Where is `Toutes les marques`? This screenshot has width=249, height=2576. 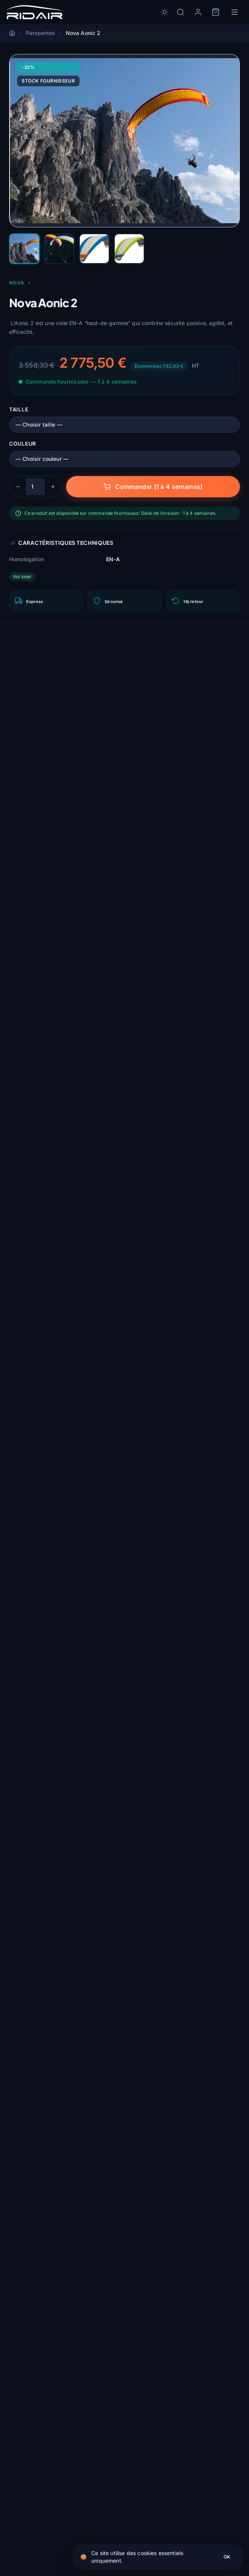
Toutes les marques is located at coordinates (42, 2541).